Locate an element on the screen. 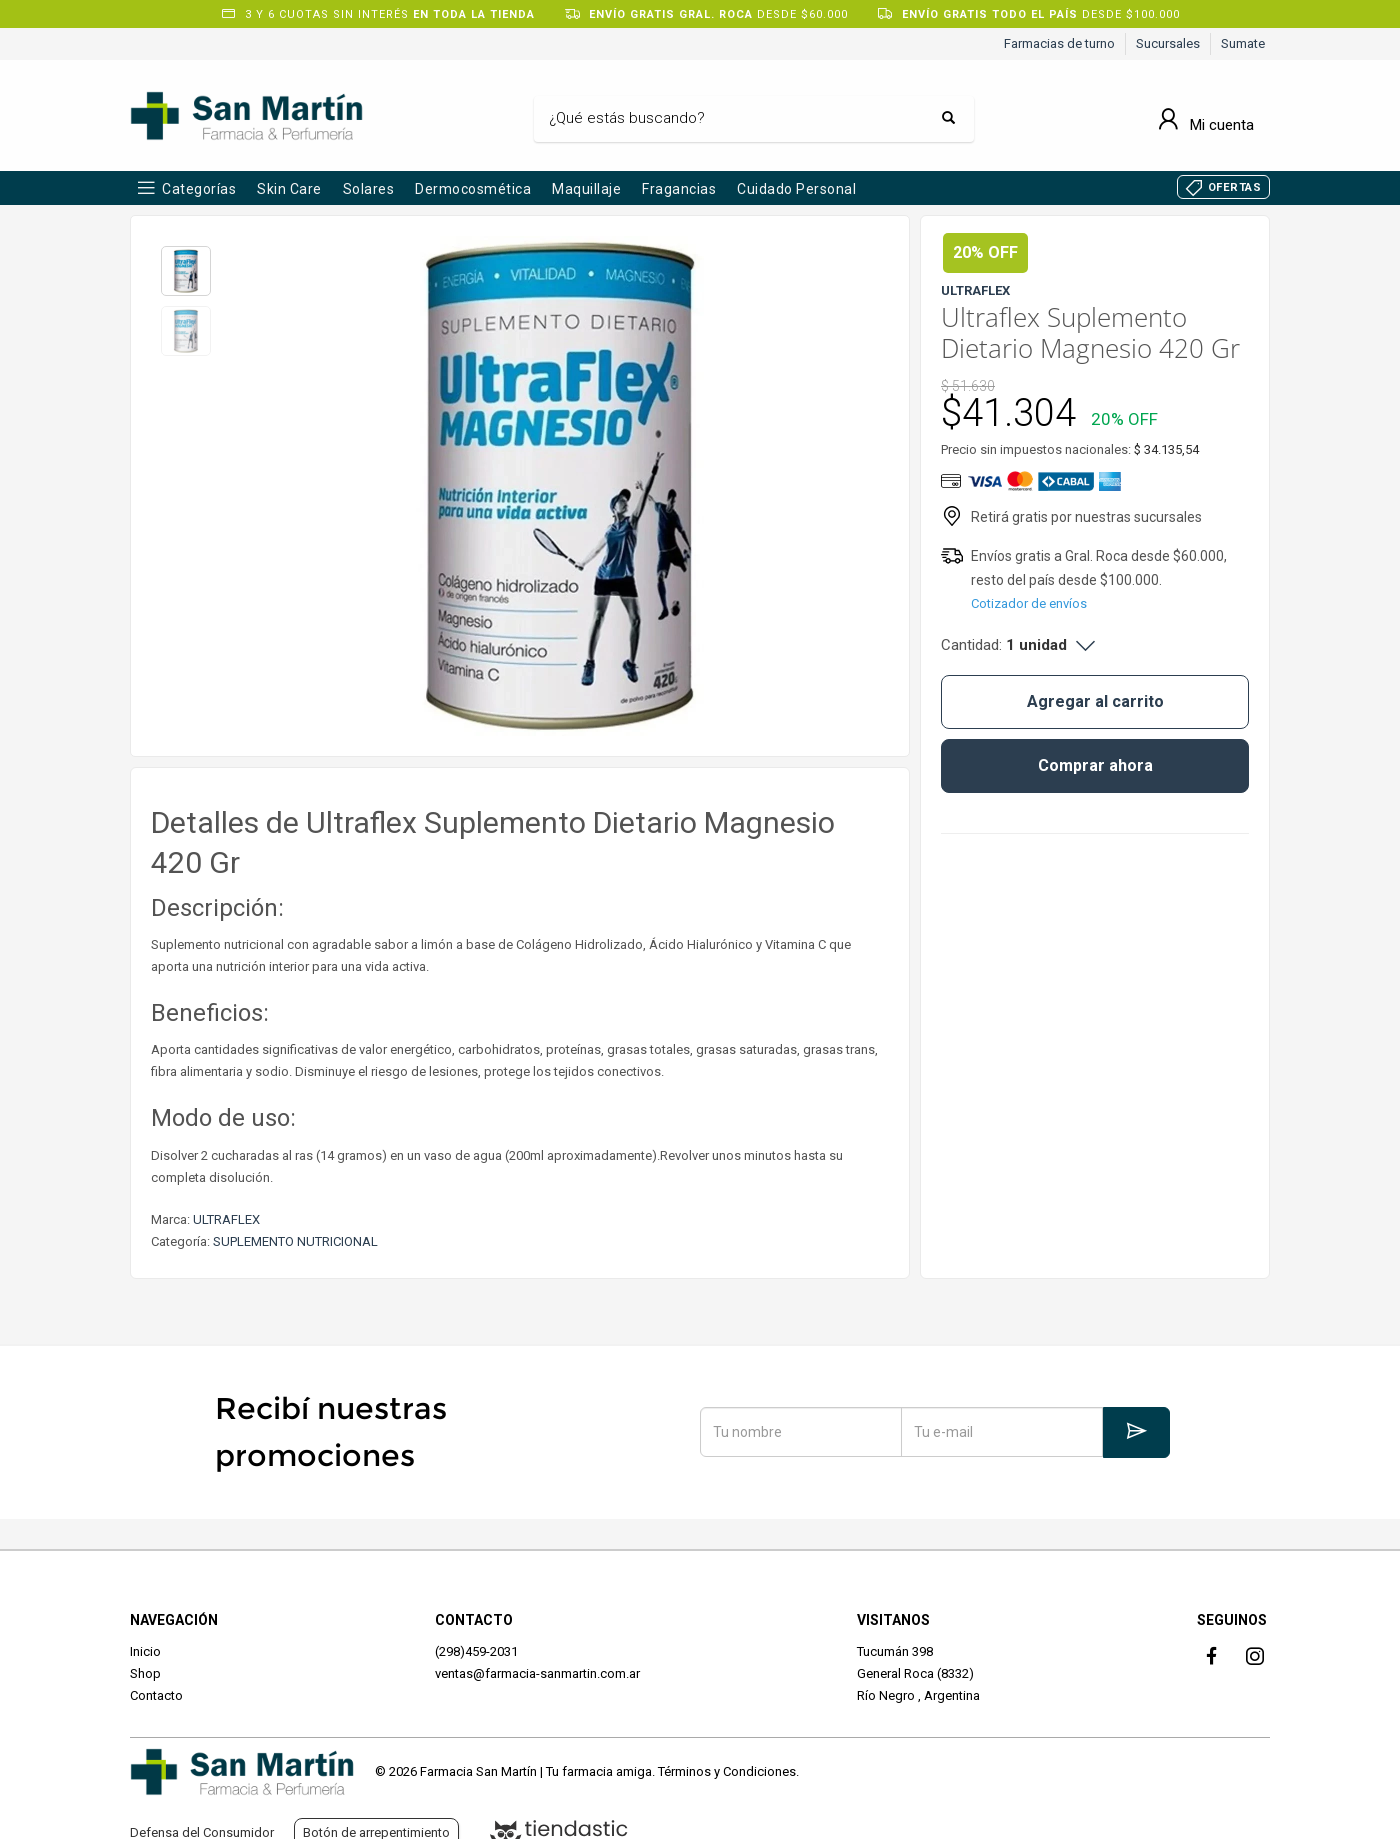  Skin Care is located at coordinates (289, 189).